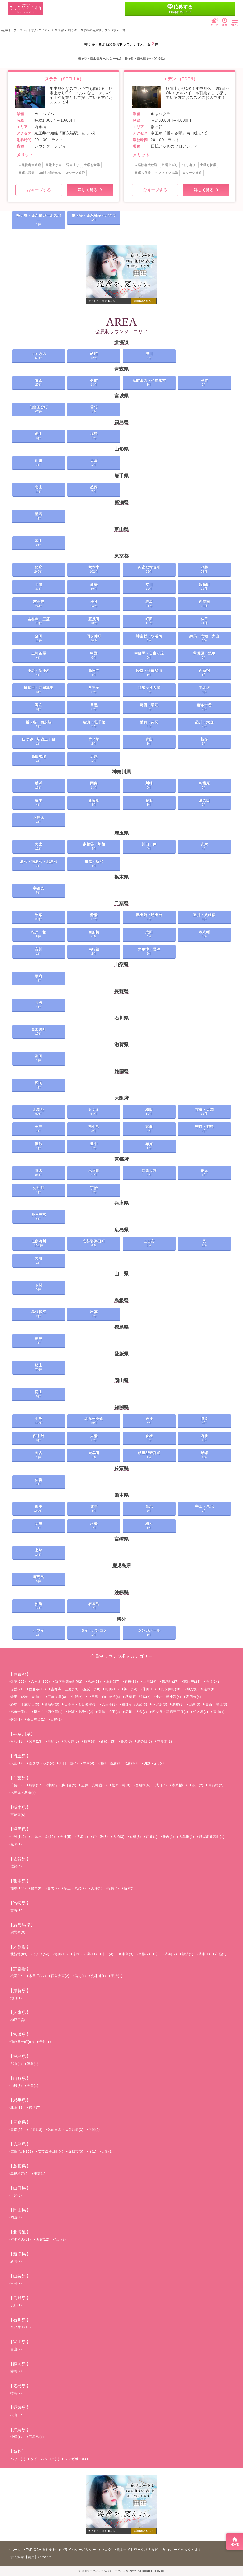  What do you see at coordinates (145, 58) in the screenshot?
I see `幡ヶ谷・西永福キャバクラ(1)` at bounding box center [145, 58].